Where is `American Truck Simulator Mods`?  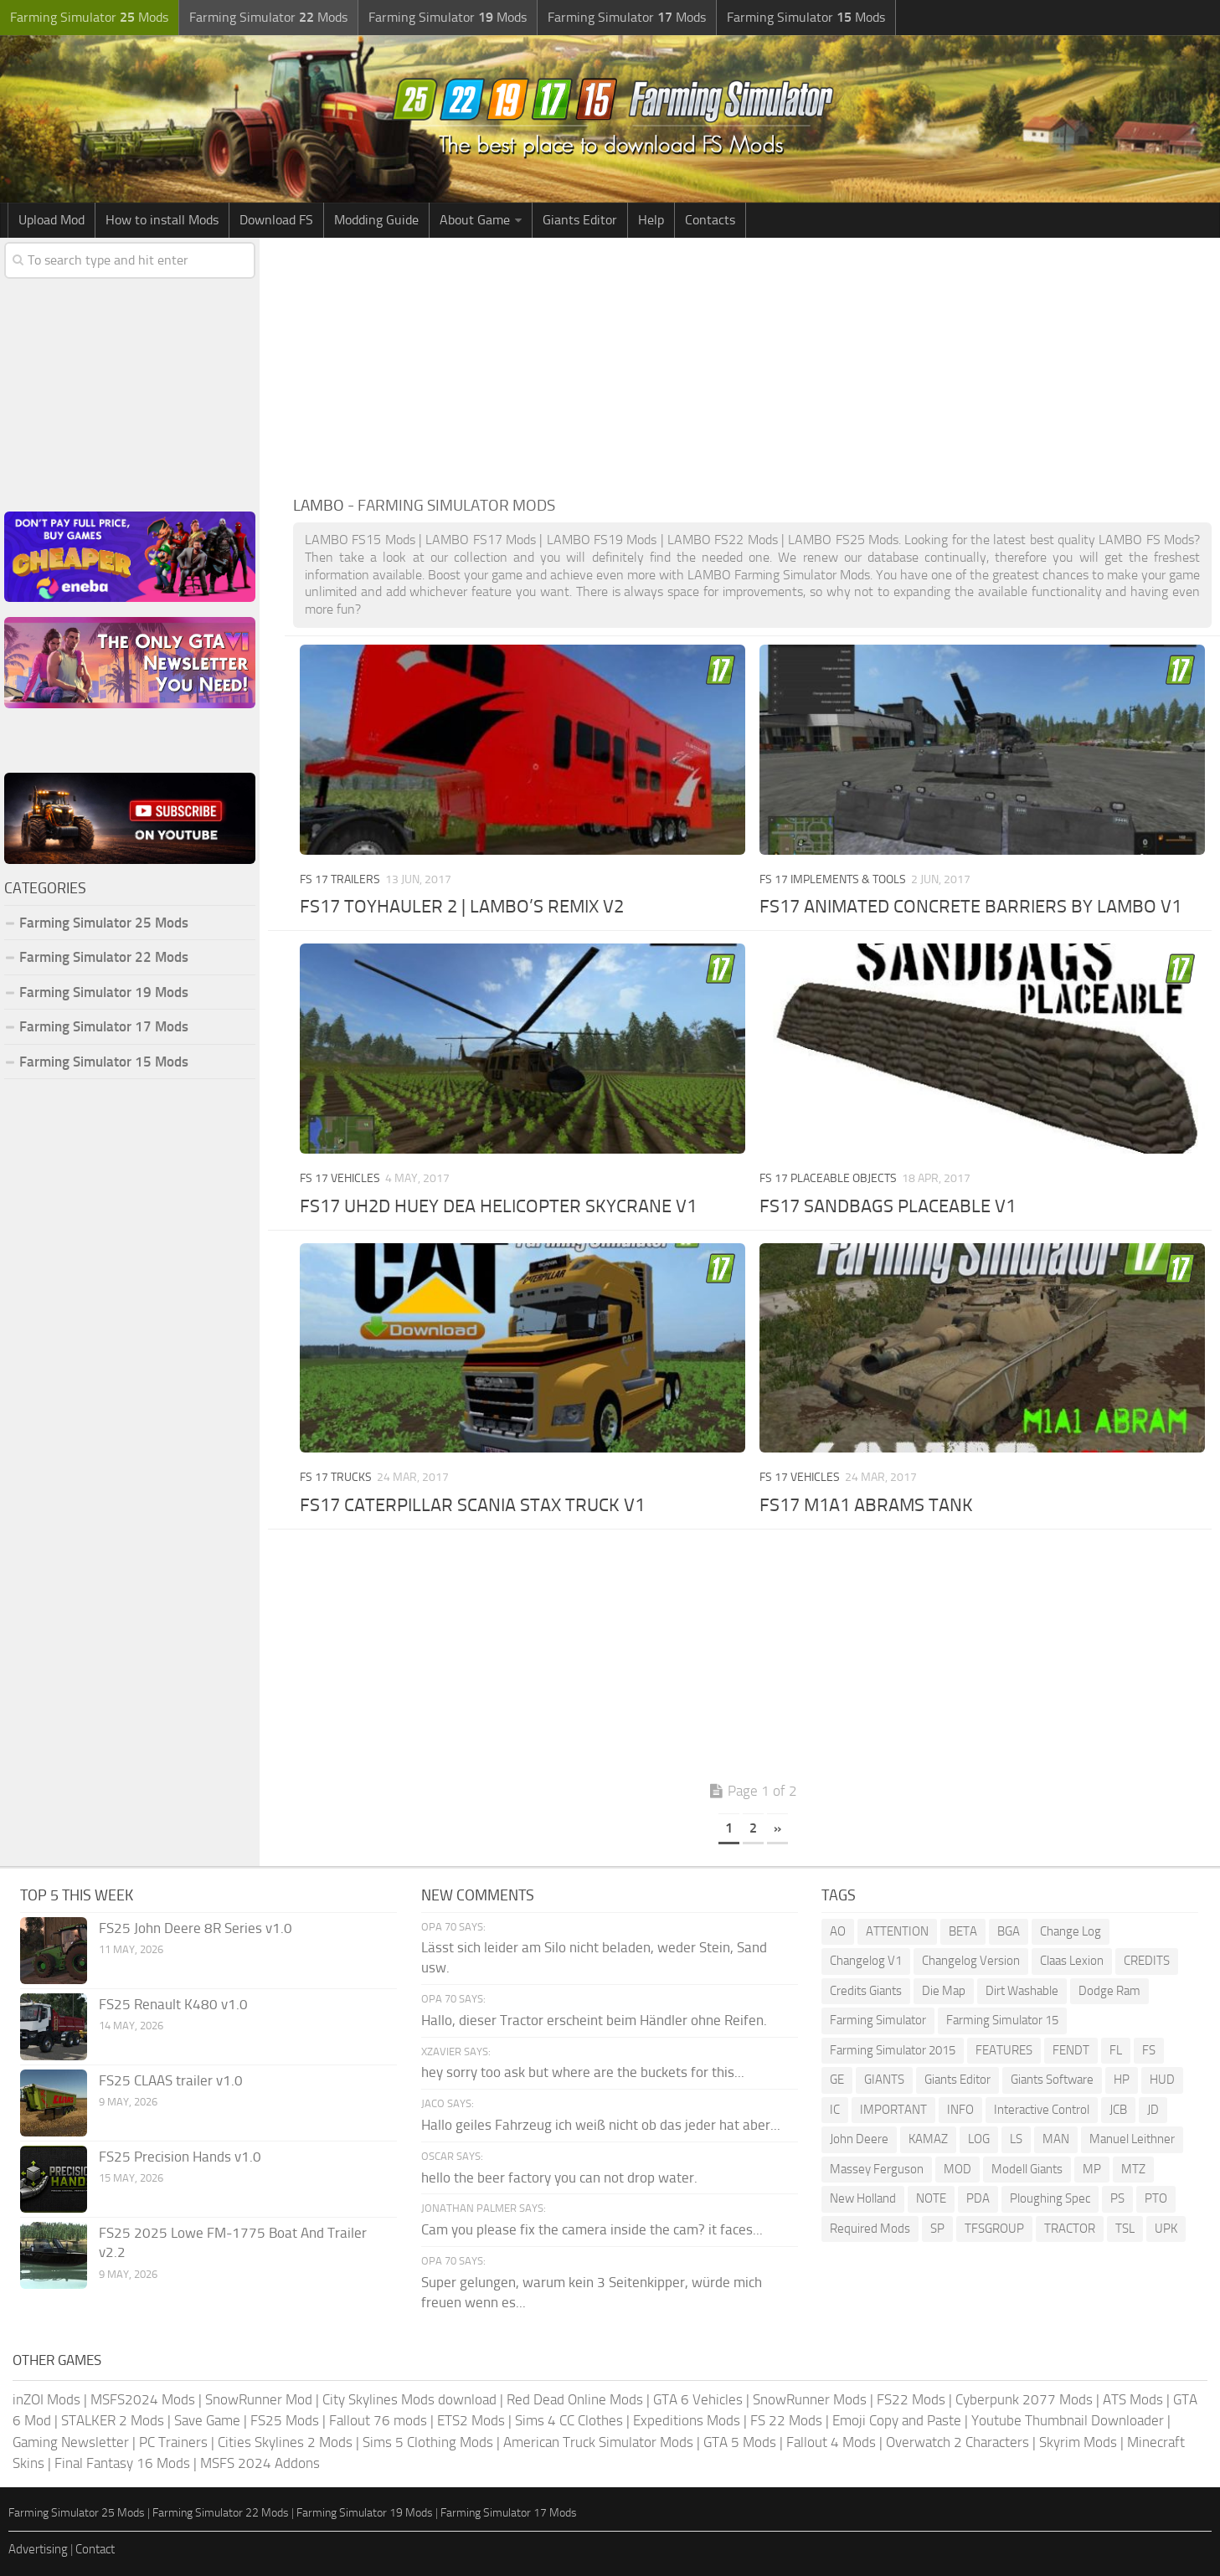 American Truck Simulator Mods is located at coordinates (598, 2442).